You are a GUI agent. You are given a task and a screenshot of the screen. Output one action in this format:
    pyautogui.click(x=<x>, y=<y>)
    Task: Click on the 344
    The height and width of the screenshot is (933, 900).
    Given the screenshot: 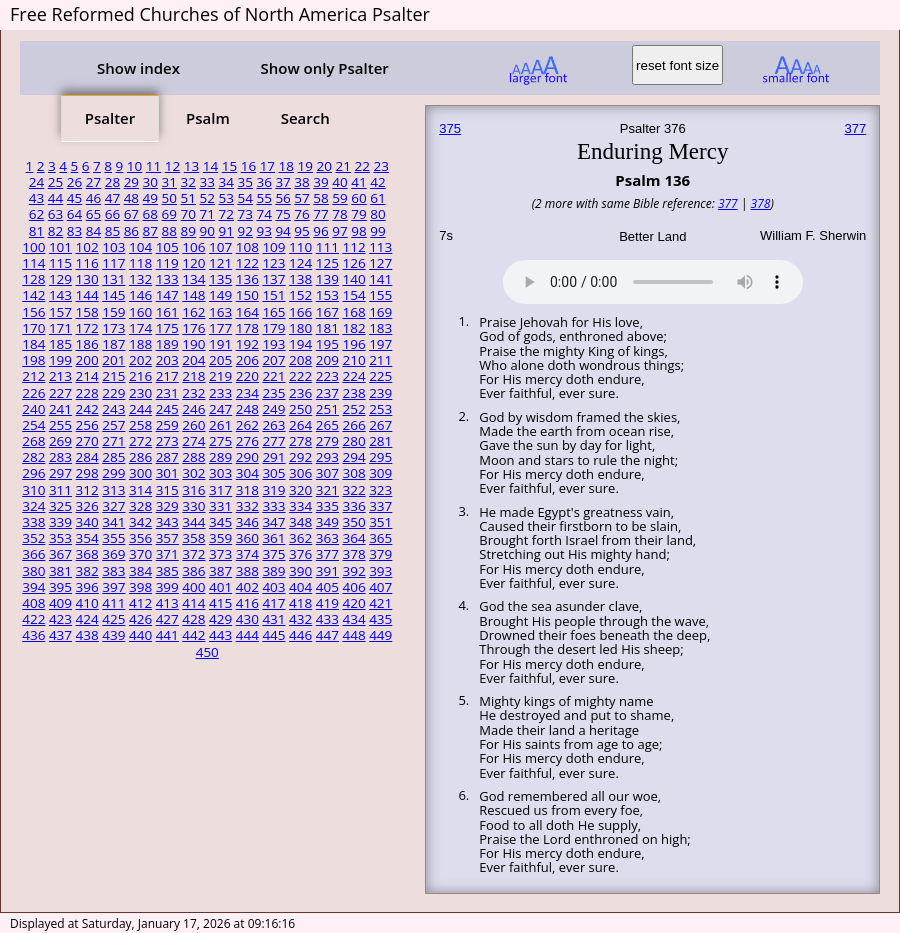 What is the action you would take?
    pyautogui.click(x=193, y=522)
    